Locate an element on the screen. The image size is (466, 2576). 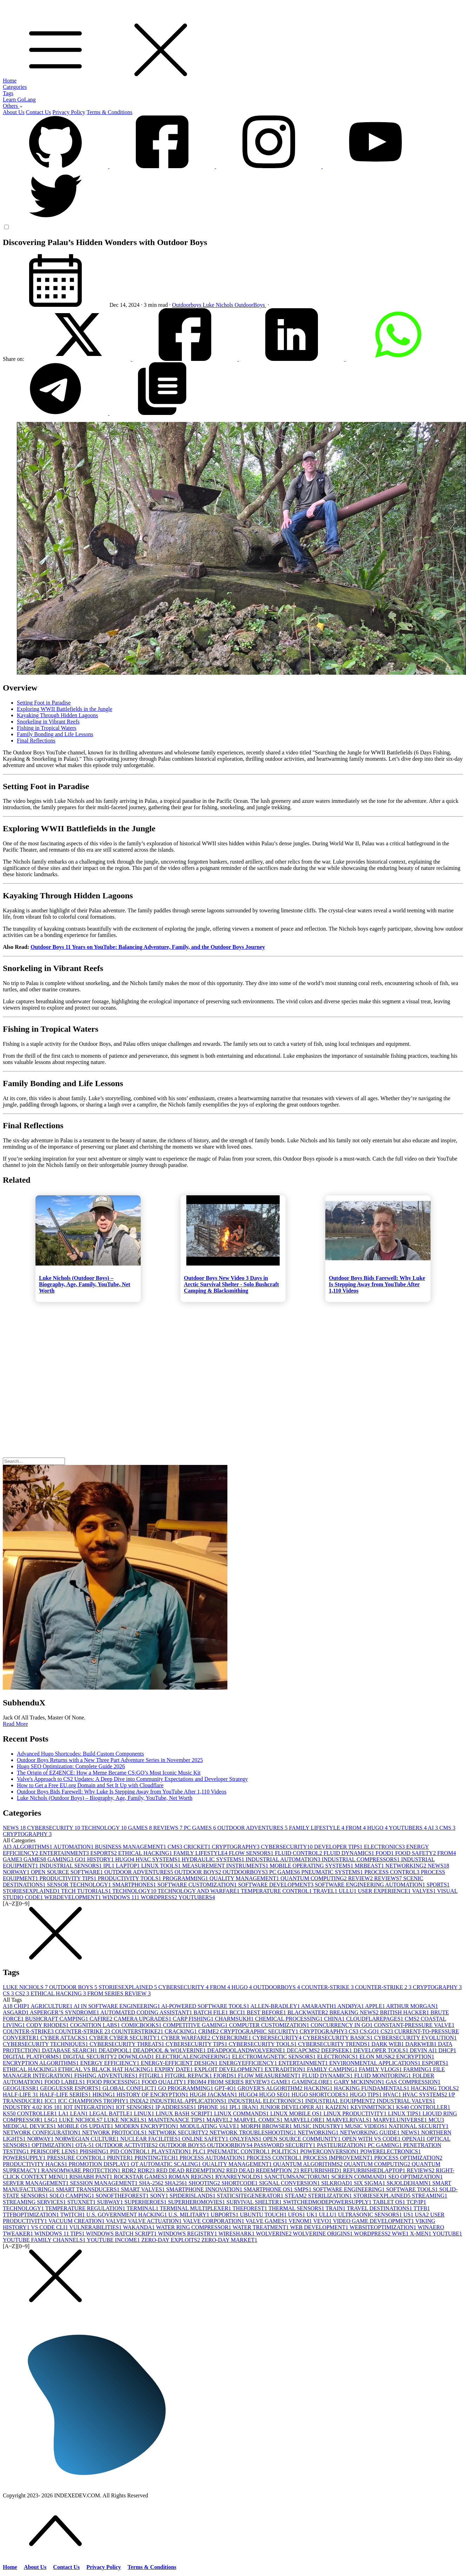
PC GAMES is located at coordinates (201, 1828).